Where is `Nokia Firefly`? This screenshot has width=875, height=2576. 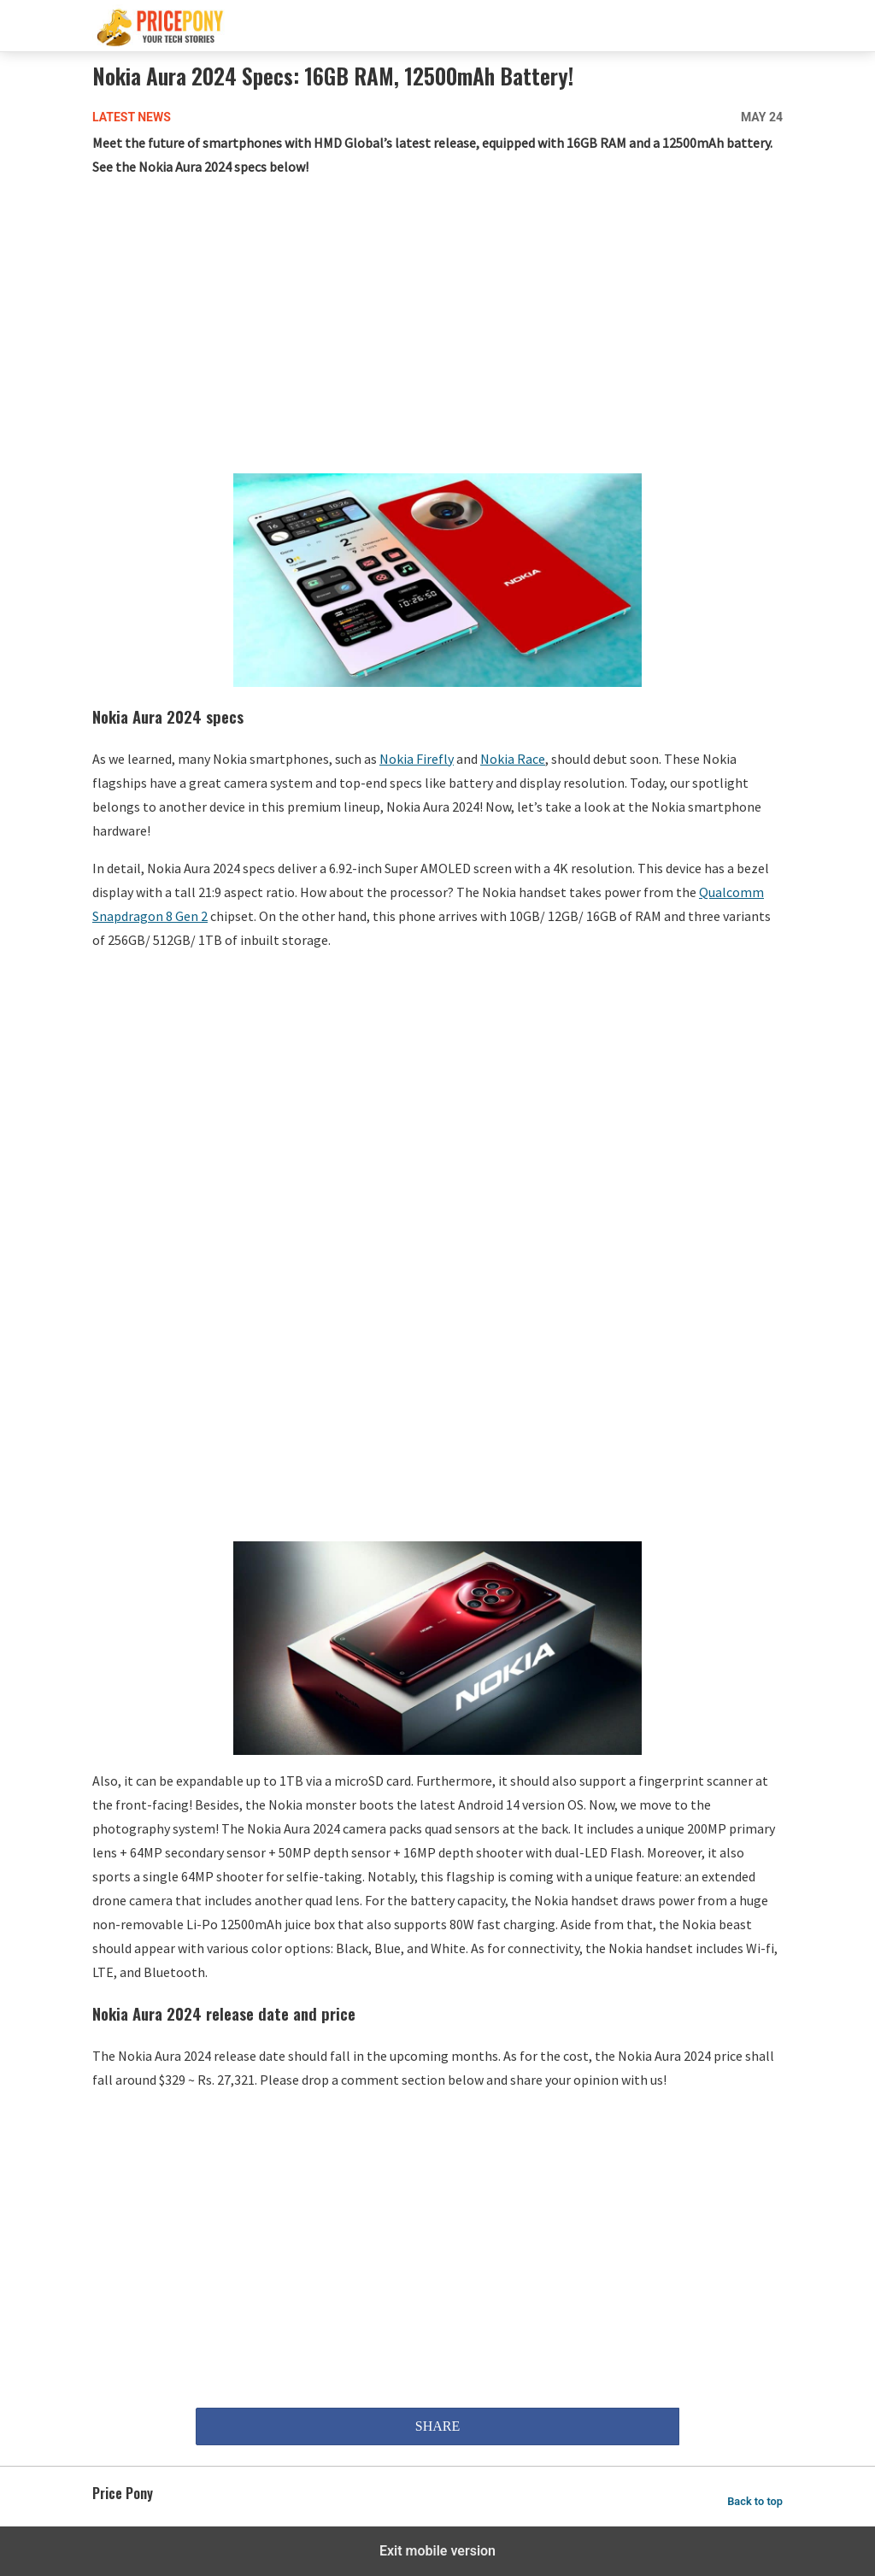
Nokia Firefly is located at coordinates (416, 758).